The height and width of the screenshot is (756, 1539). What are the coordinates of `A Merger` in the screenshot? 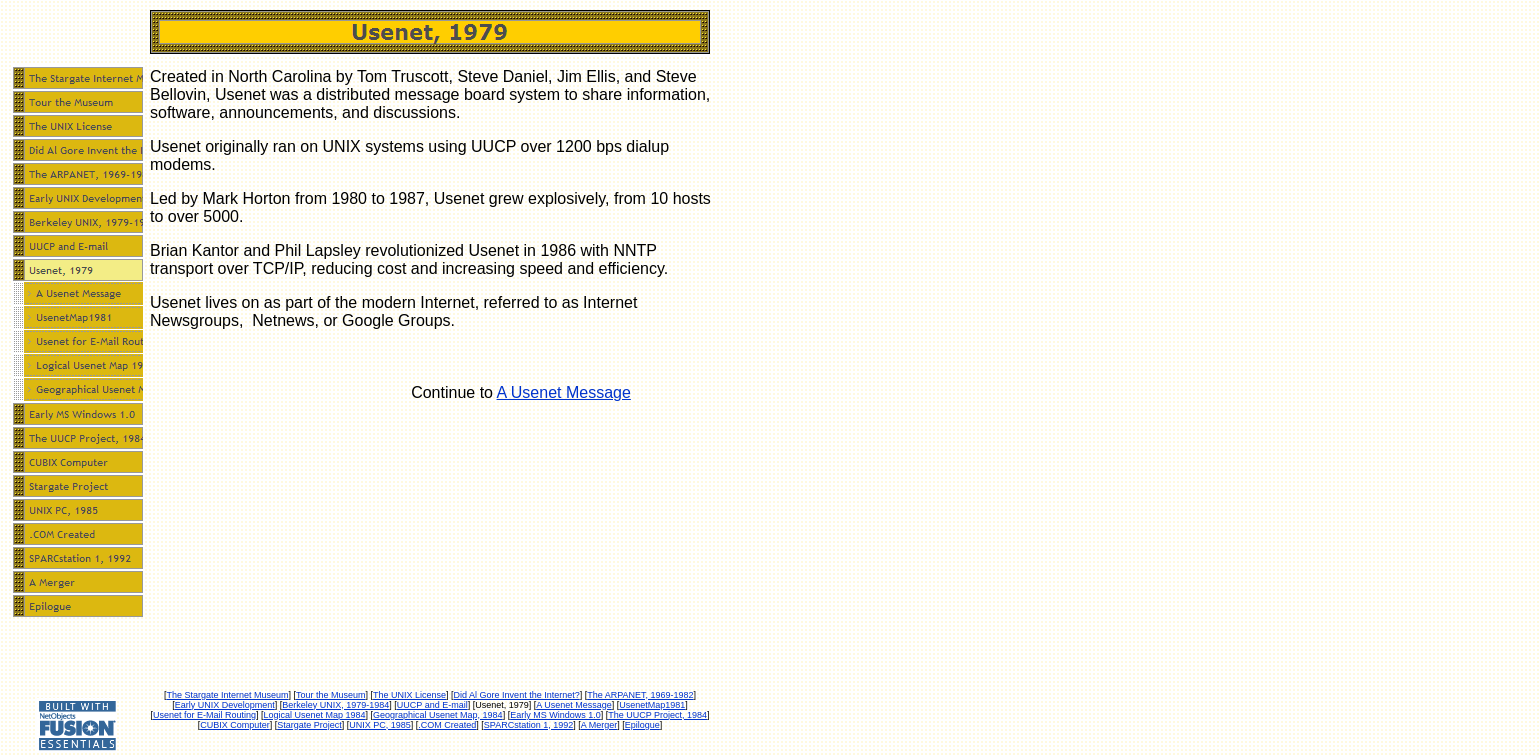 It's located at (599, 725).